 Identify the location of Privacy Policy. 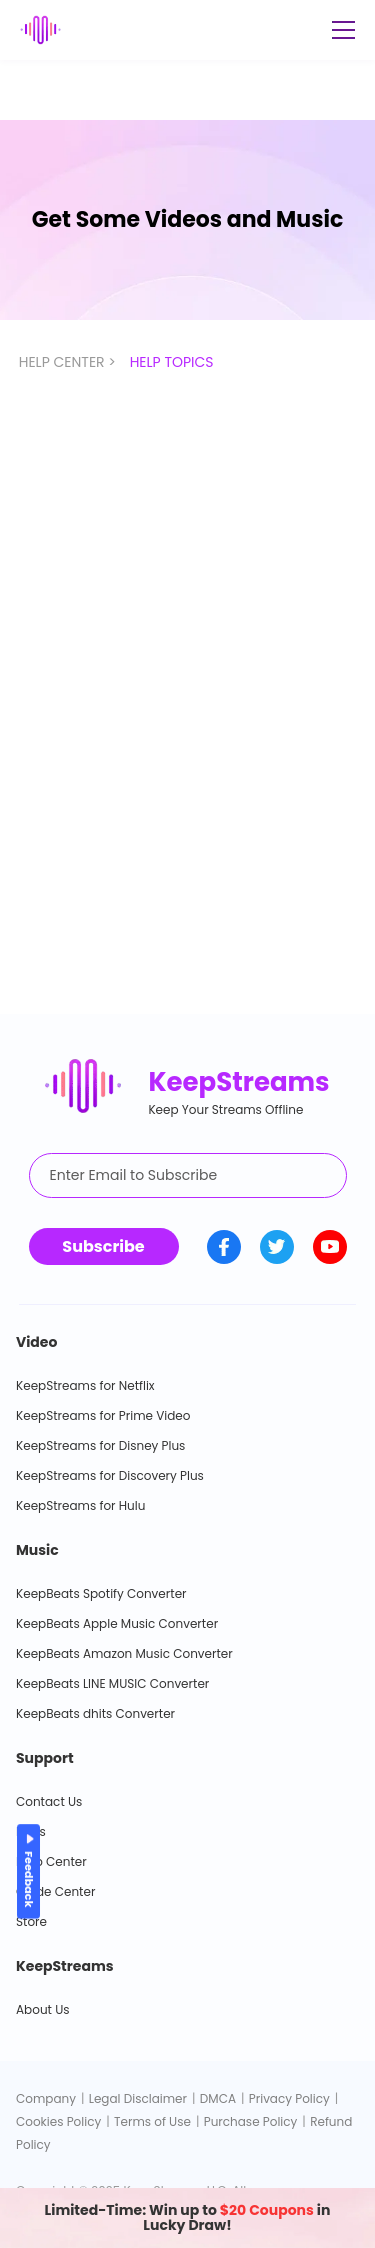
(289, 2098).